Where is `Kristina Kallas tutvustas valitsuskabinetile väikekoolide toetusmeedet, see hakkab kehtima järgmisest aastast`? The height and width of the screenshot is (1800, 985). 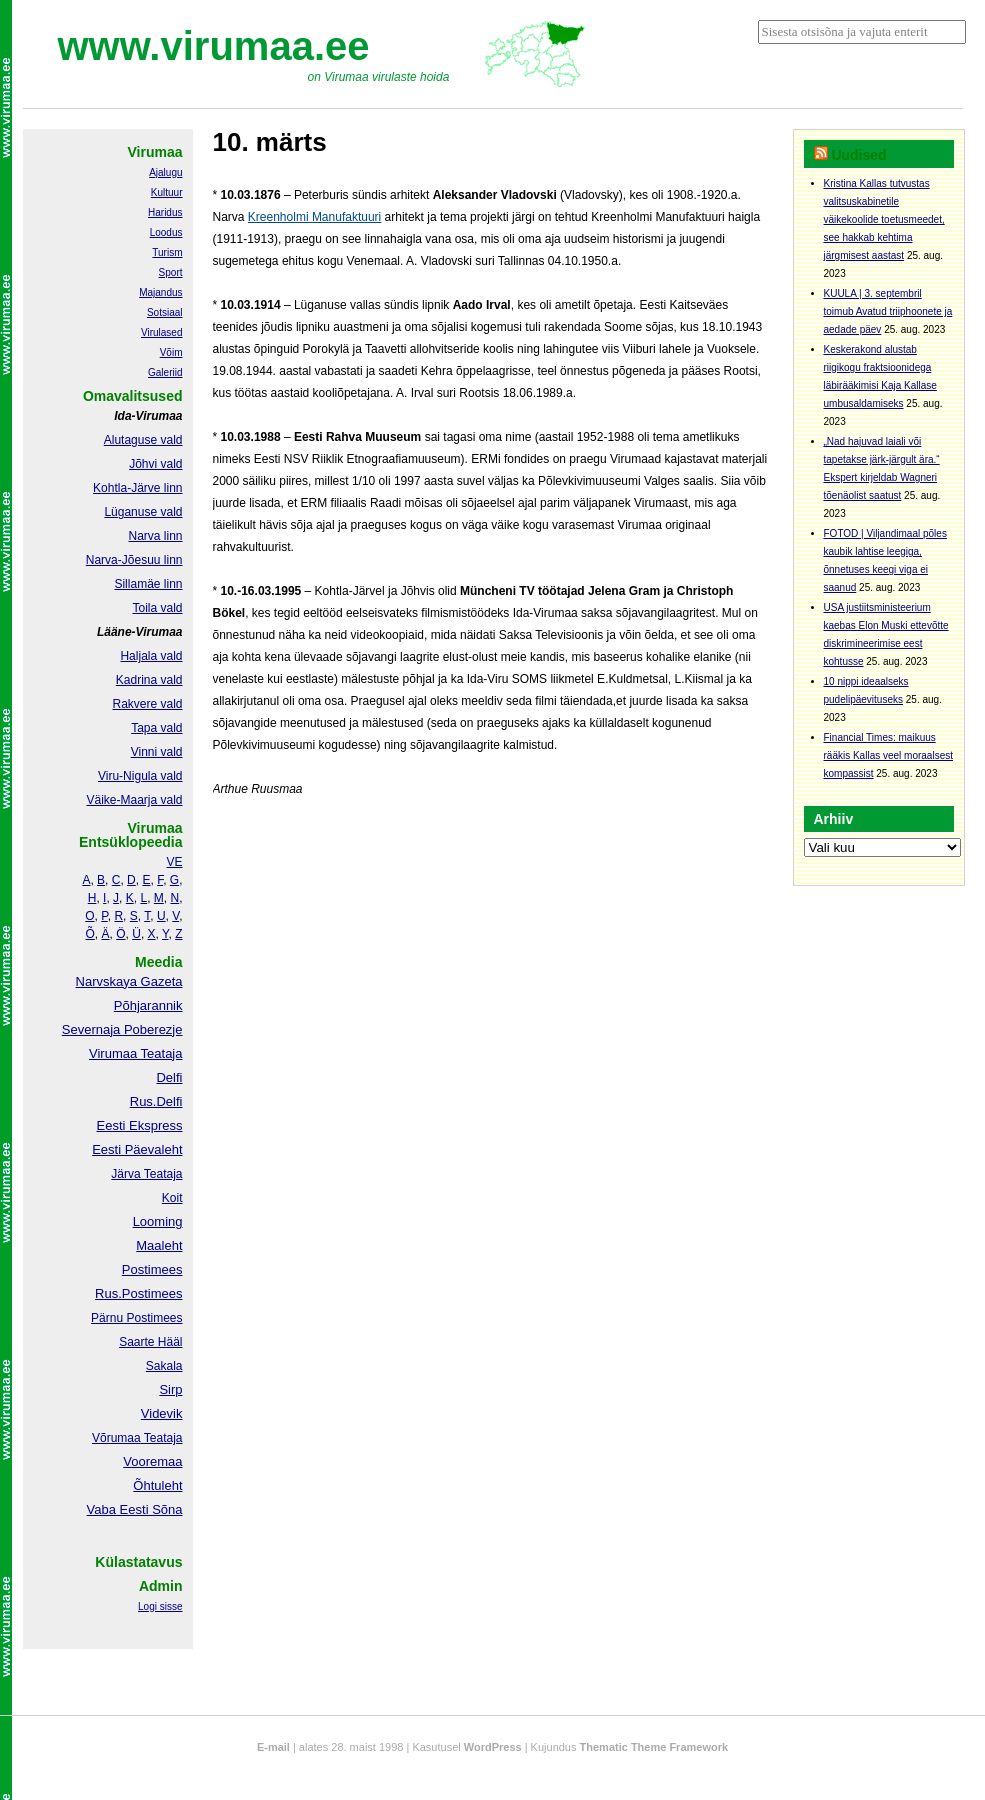
Kristina Kallas tutvustas valitsuskabinetile väikekoolide toetusmeedet, see hakkab kehtima järgmisest aastast is located at coordinates (884, 219).